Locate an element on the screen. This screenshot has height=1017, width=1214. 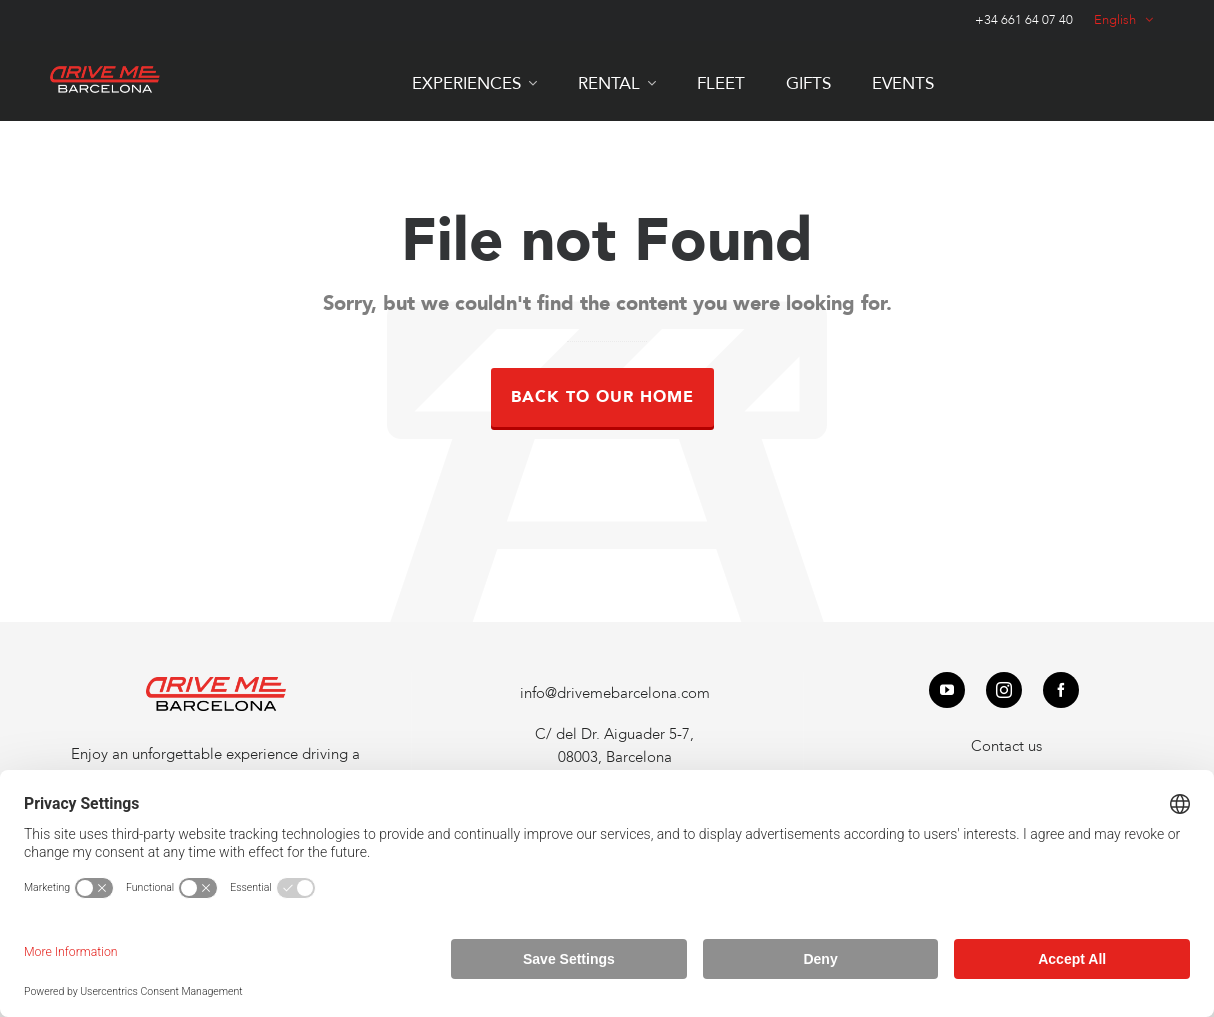
[instagram] is located at coordinates (1004, 690).